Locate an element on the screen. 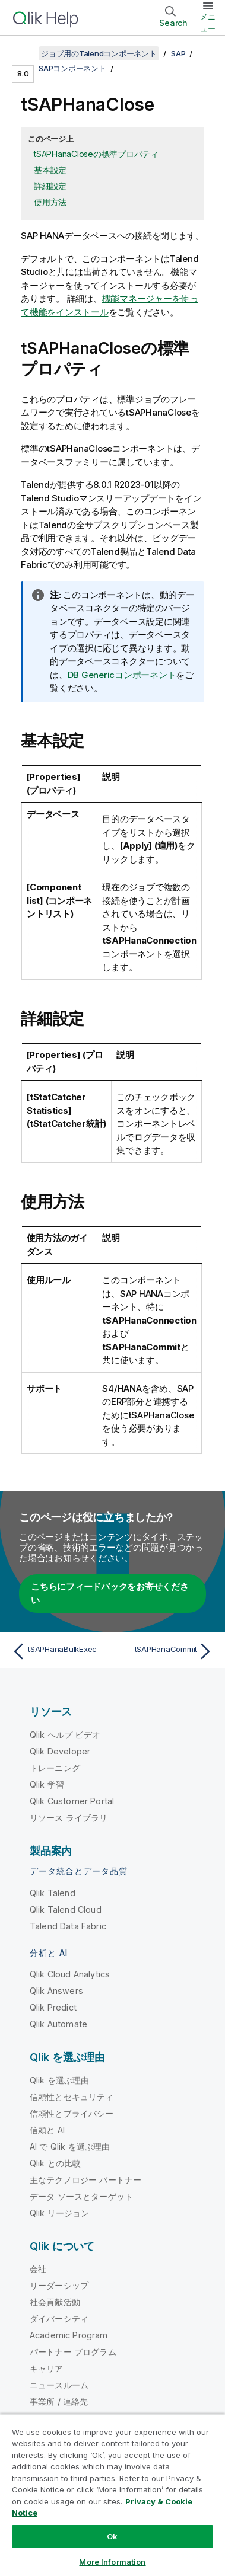  Qlik Customer Portal is located at coordinates (72, 1801).